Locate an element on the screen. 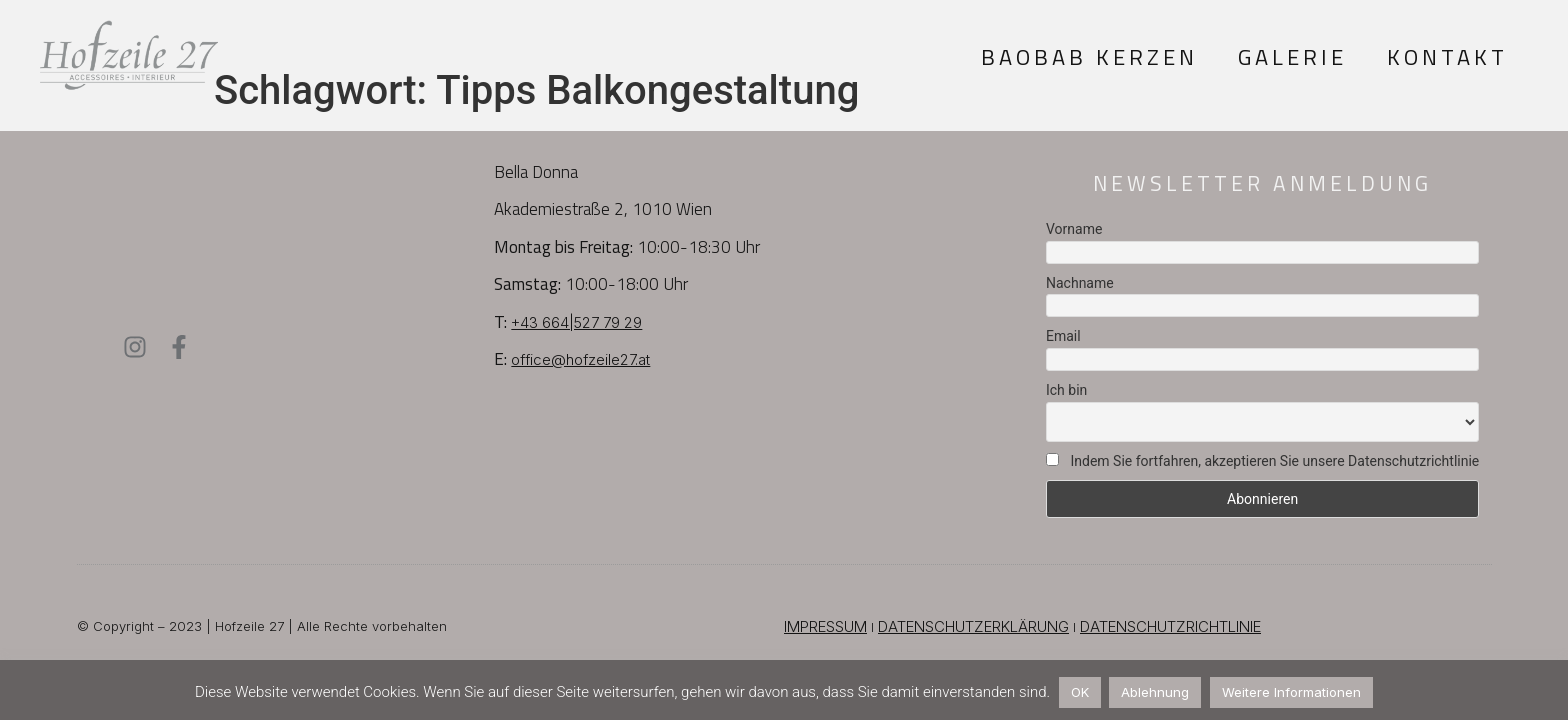  Nachname is located at coordinates (1080, 283).